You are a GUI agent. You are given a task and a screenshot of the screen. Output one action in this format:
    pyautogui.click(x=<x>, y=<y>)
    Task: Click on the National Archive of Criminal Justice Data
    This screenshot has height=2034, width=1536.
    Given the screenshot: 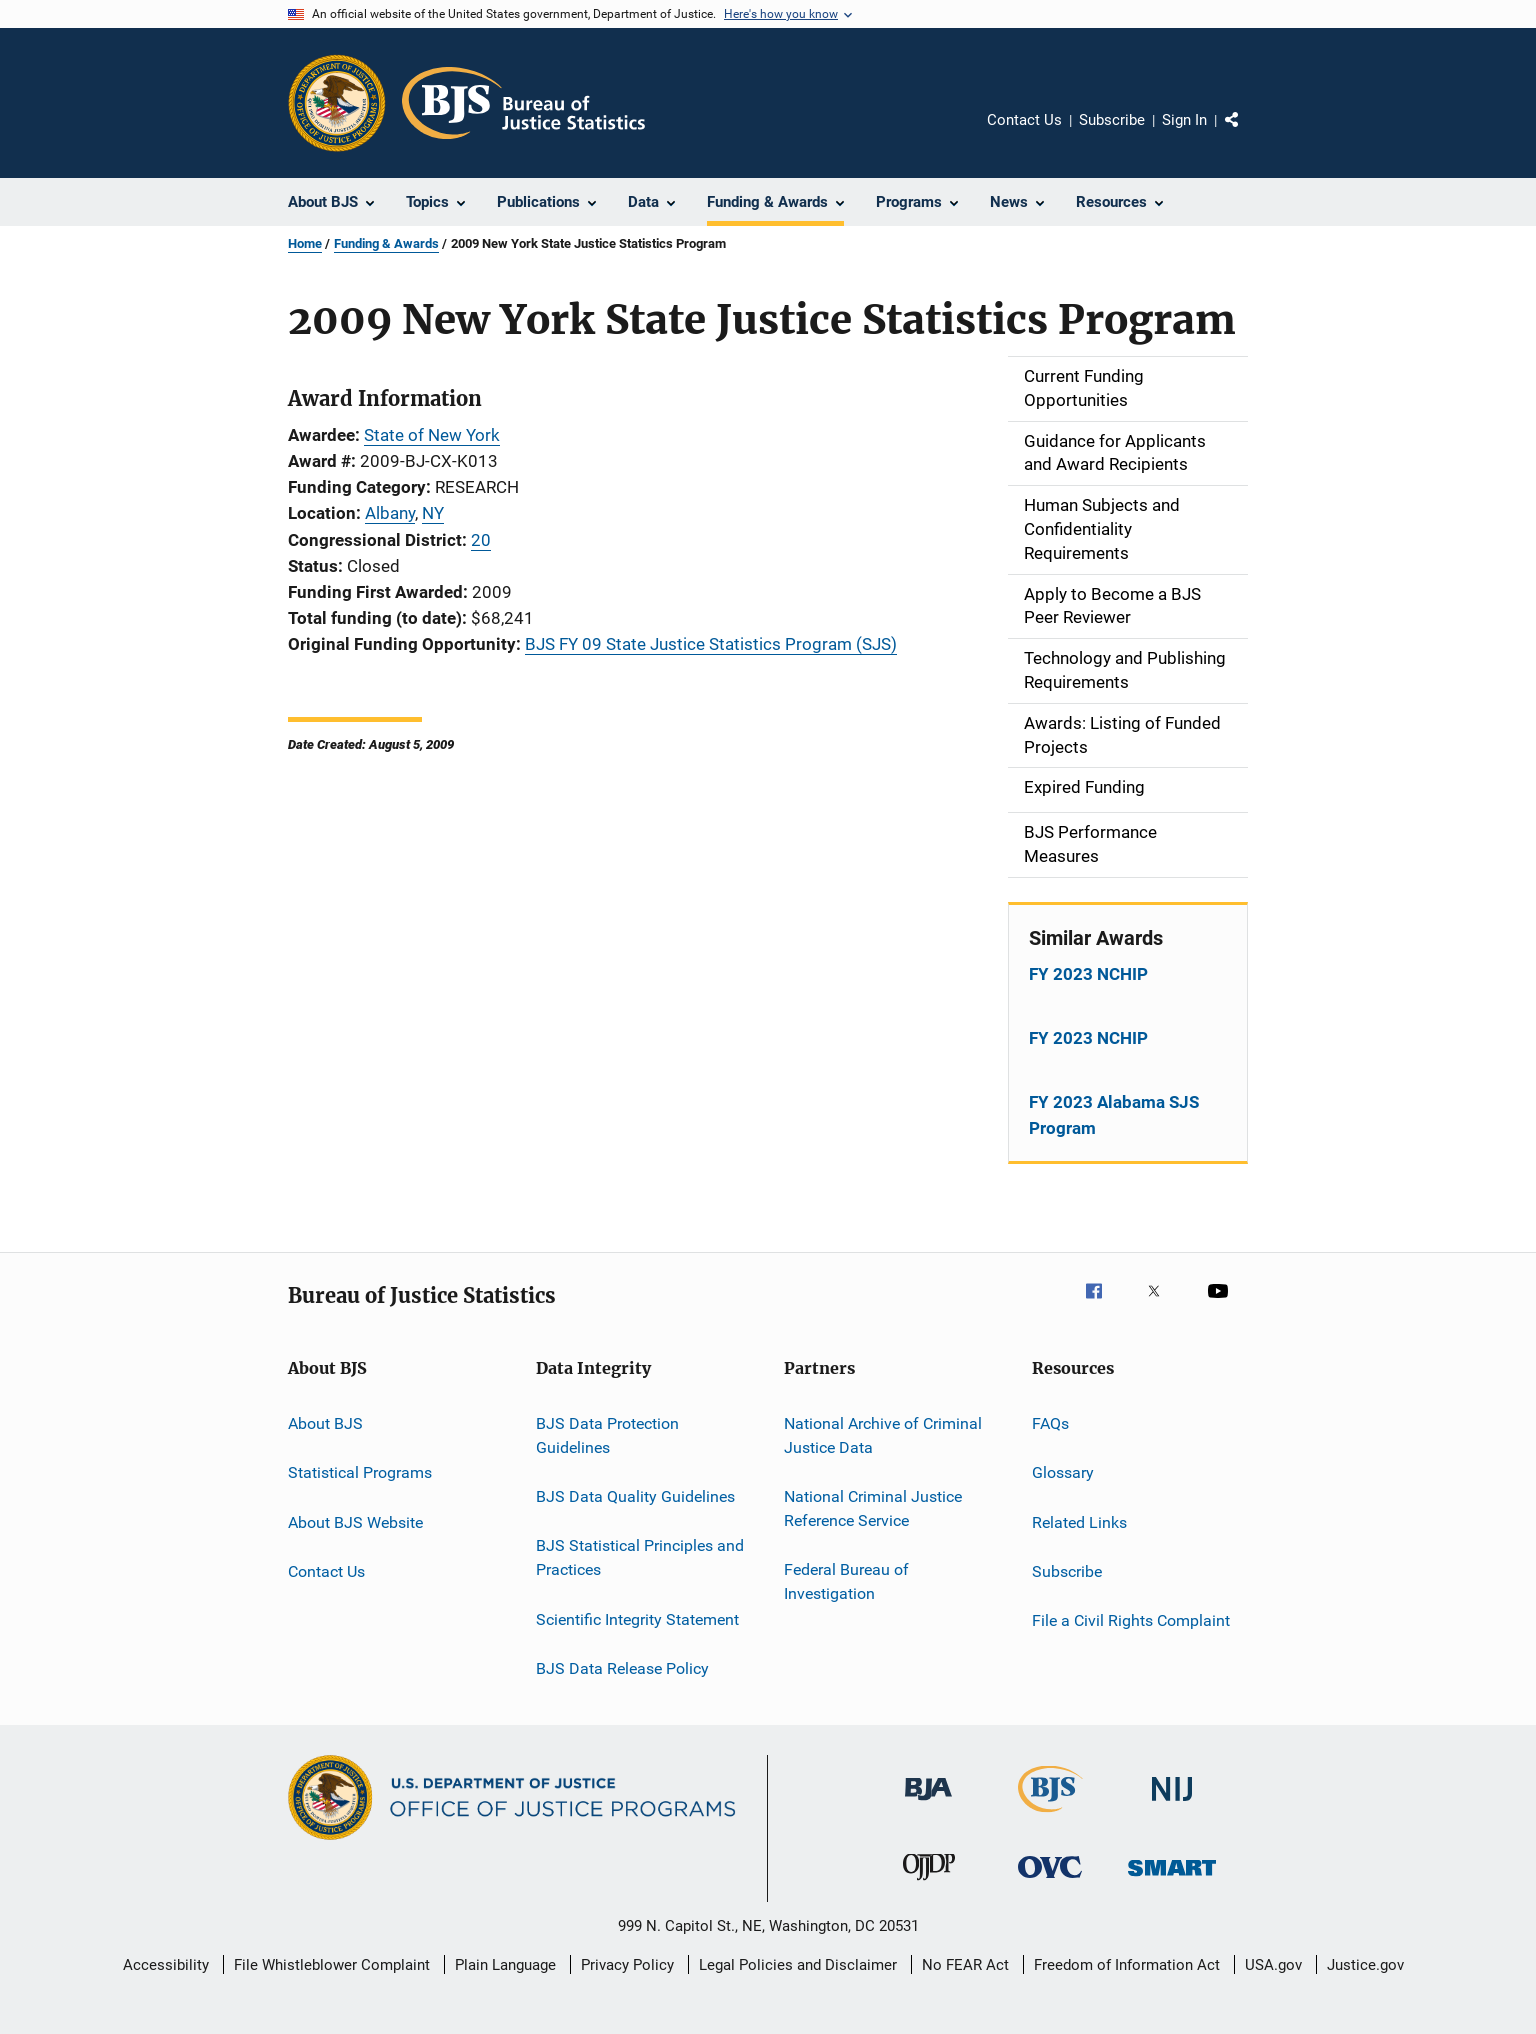 What is the action you would take?
    pyautogui.click(x=883, y=1435)
    